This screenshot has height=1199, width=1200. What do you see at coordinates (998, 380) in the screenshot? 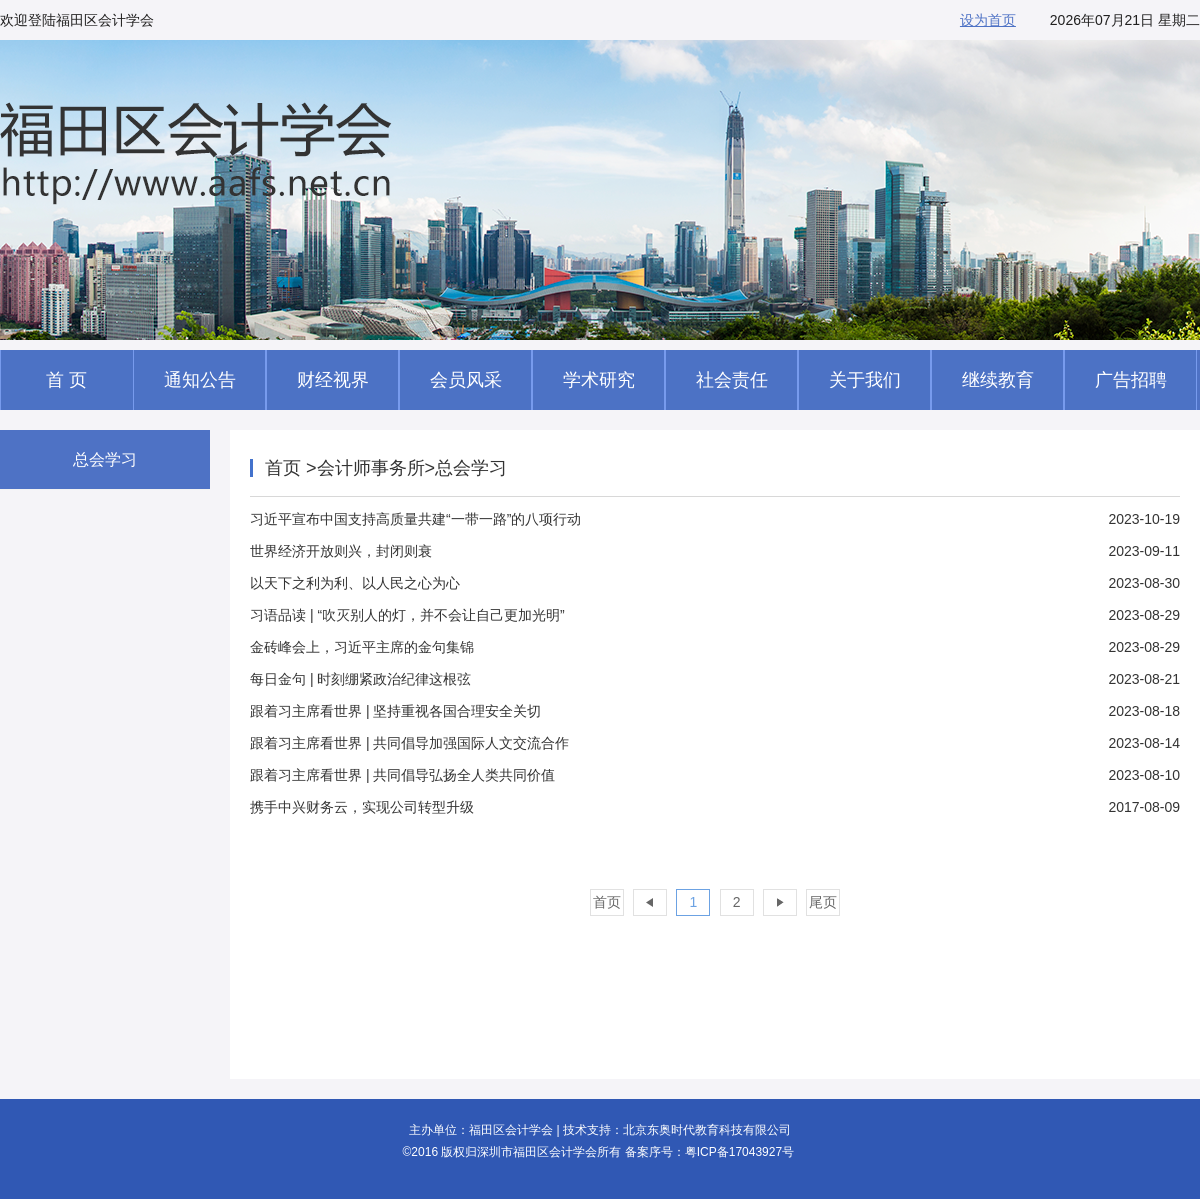
I see `继续教育` at bounding box center [998, 380].